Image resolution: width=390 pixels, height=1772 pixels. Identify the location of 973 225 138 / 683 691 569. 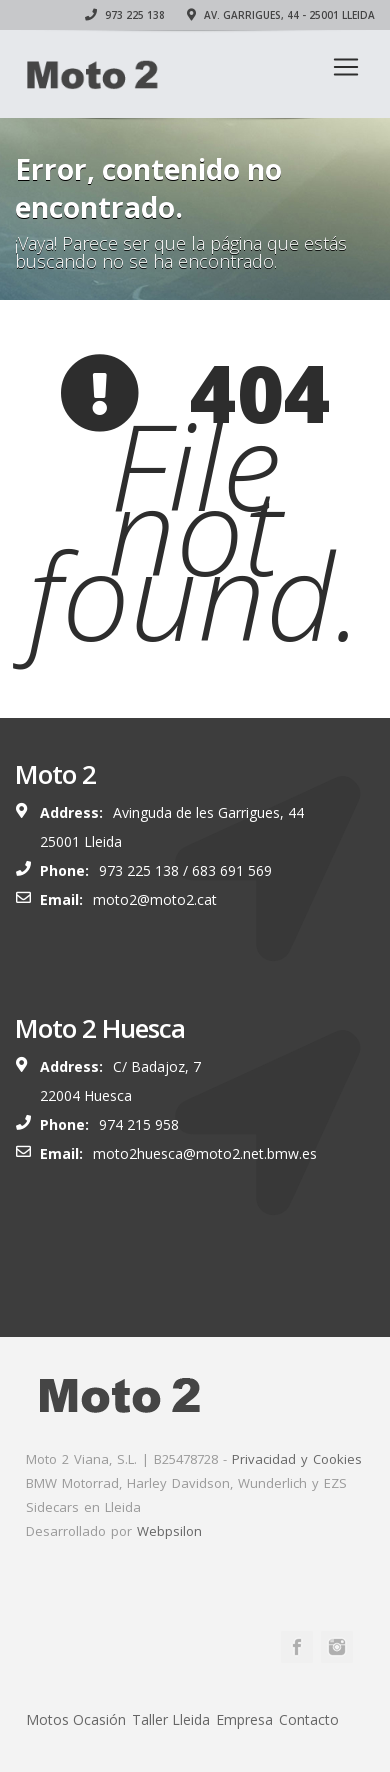
(185, 870).